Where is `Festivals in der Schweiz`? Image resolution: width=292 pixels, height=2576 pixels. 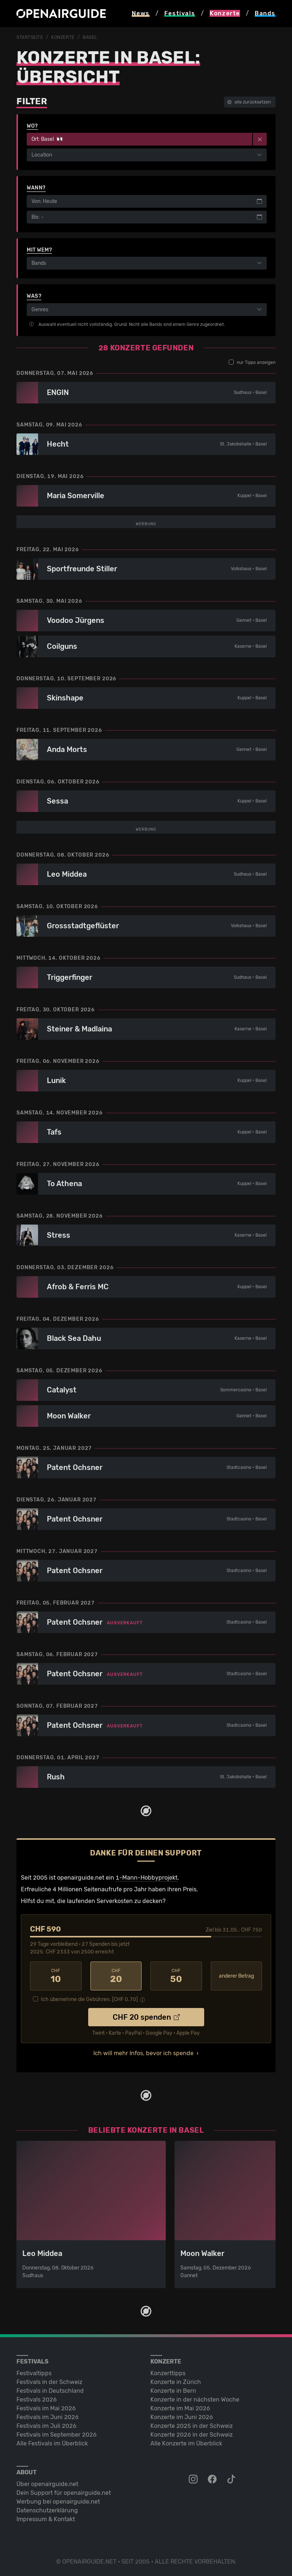 Festivals in der Schweiz is located at coordinates (49, 2564).